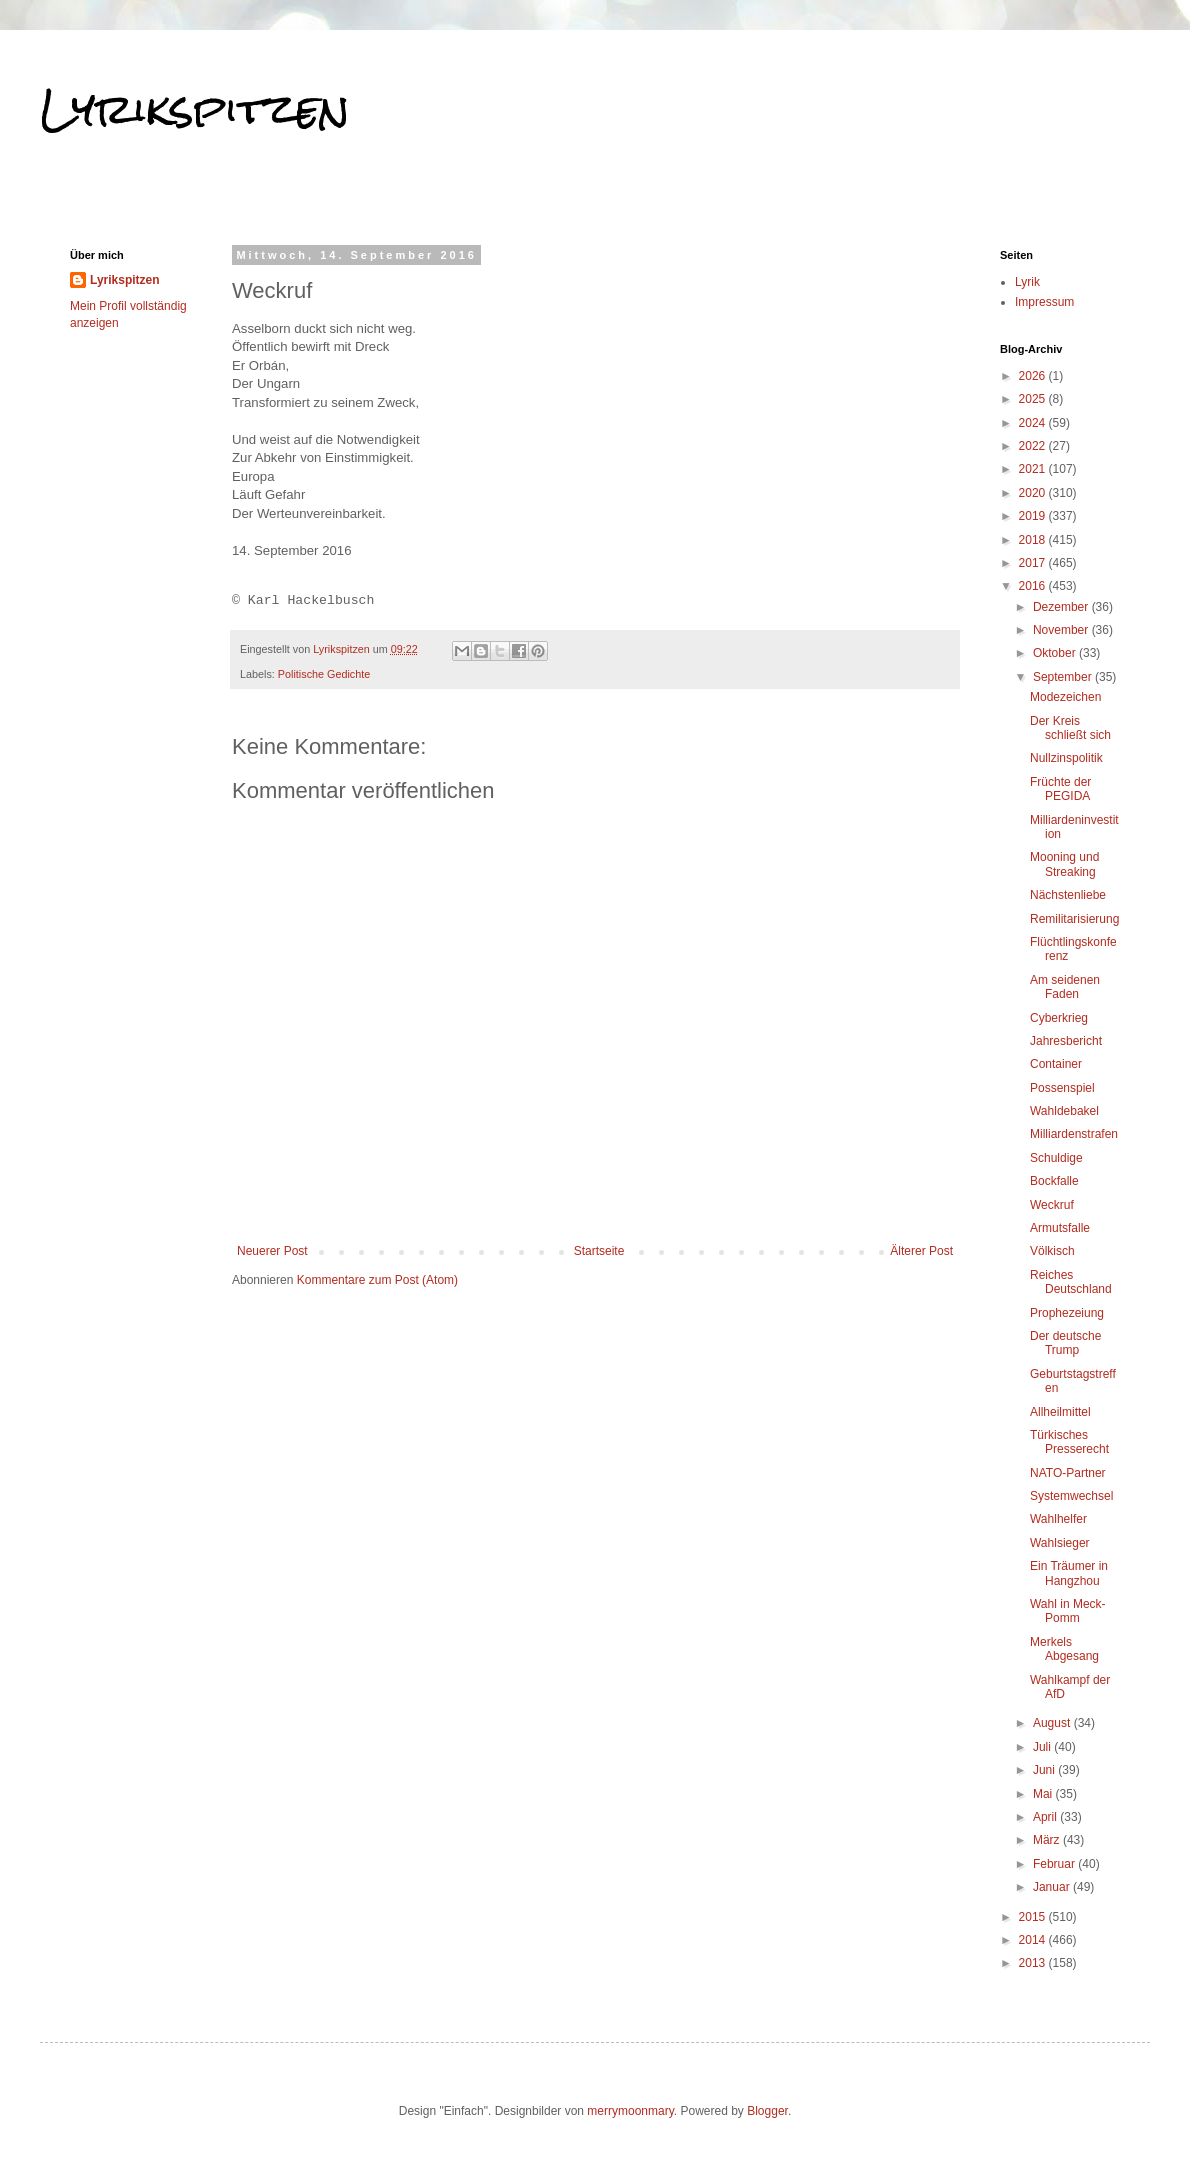  What do you see at coordinates (1055, 1864) in the screenshot?
I see `Februar` at bounding box center [1055, 1864].